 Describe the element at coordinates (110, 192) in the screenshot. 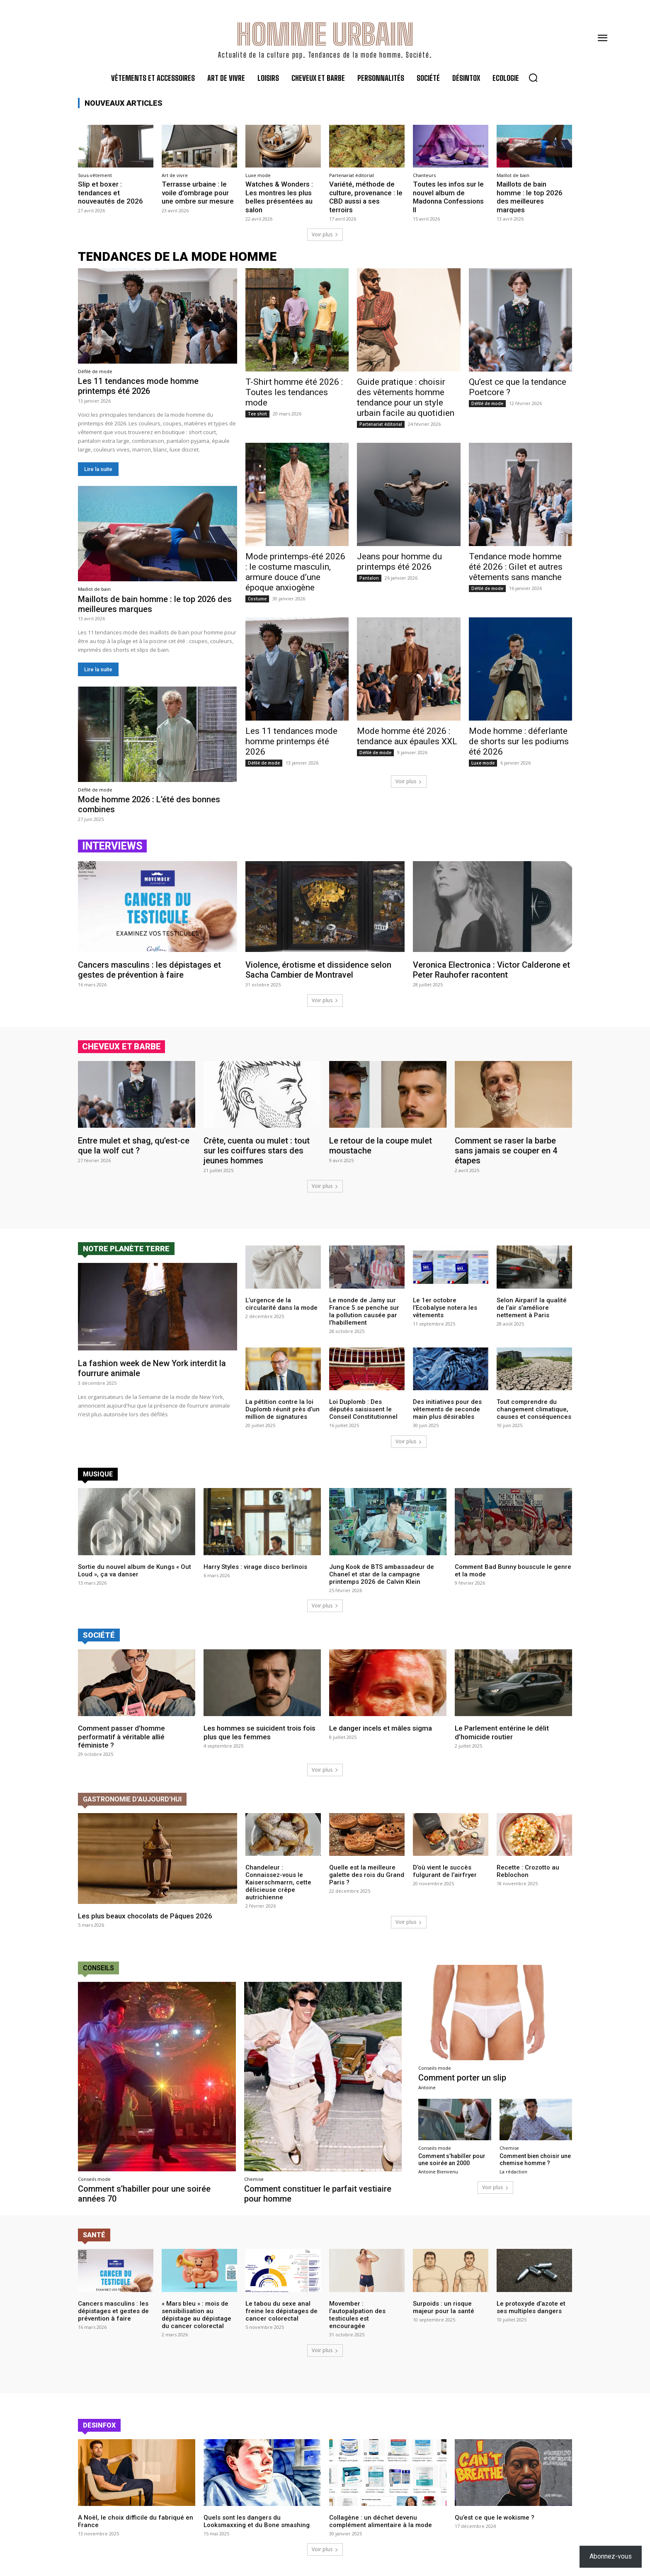

I see `Slip et boxer : tendances et nouveautés de 2026` at that location.